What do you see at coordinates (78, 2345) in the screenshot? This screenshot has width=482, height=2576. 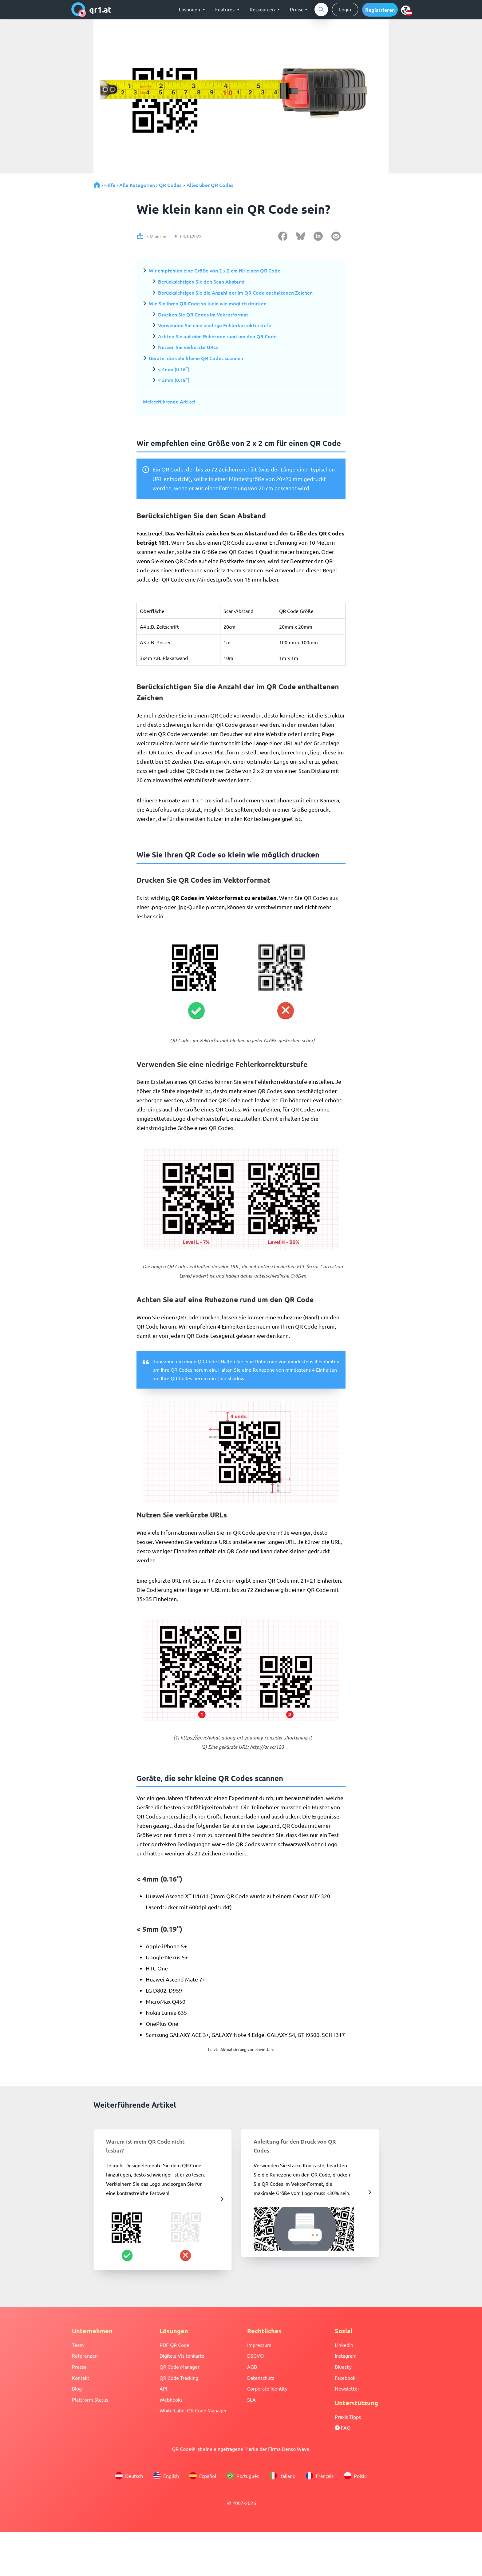 I see `Team` at bounding box center [78, 2345].